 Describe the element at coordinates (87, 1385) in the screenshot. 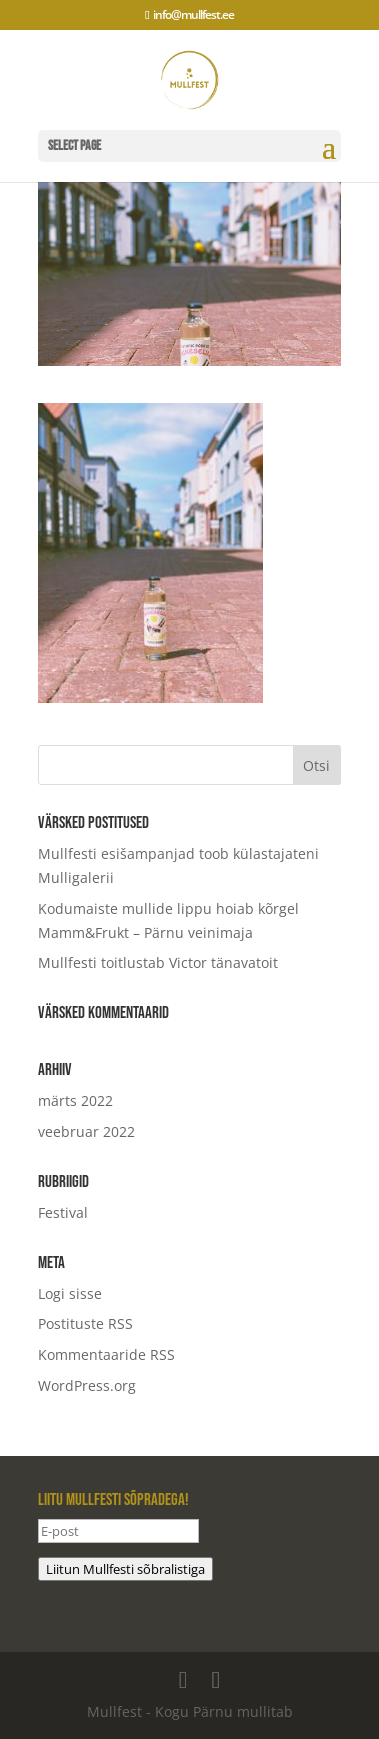

I see `WordPress.org` at that location.